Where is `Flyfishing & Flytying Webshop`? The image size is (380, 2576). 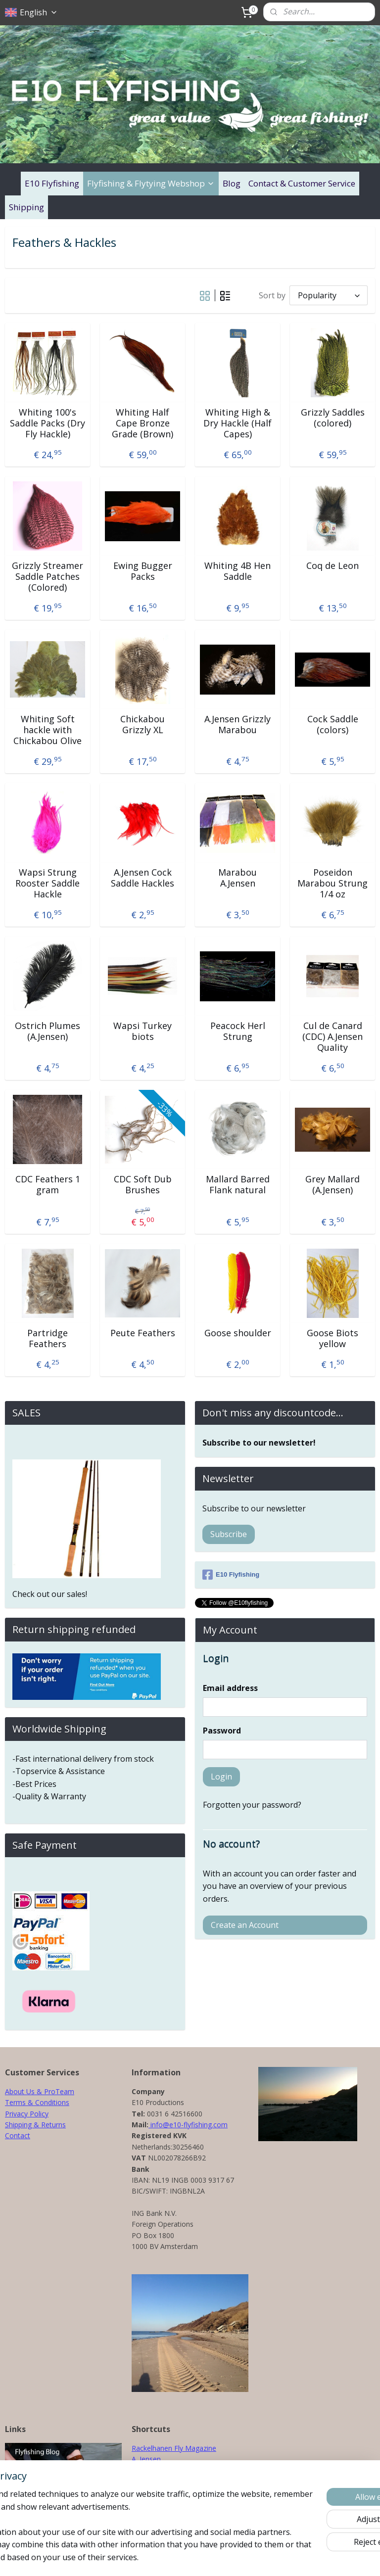
Flyfishing & Flytying Webshop is located at coordinates (151, 183).